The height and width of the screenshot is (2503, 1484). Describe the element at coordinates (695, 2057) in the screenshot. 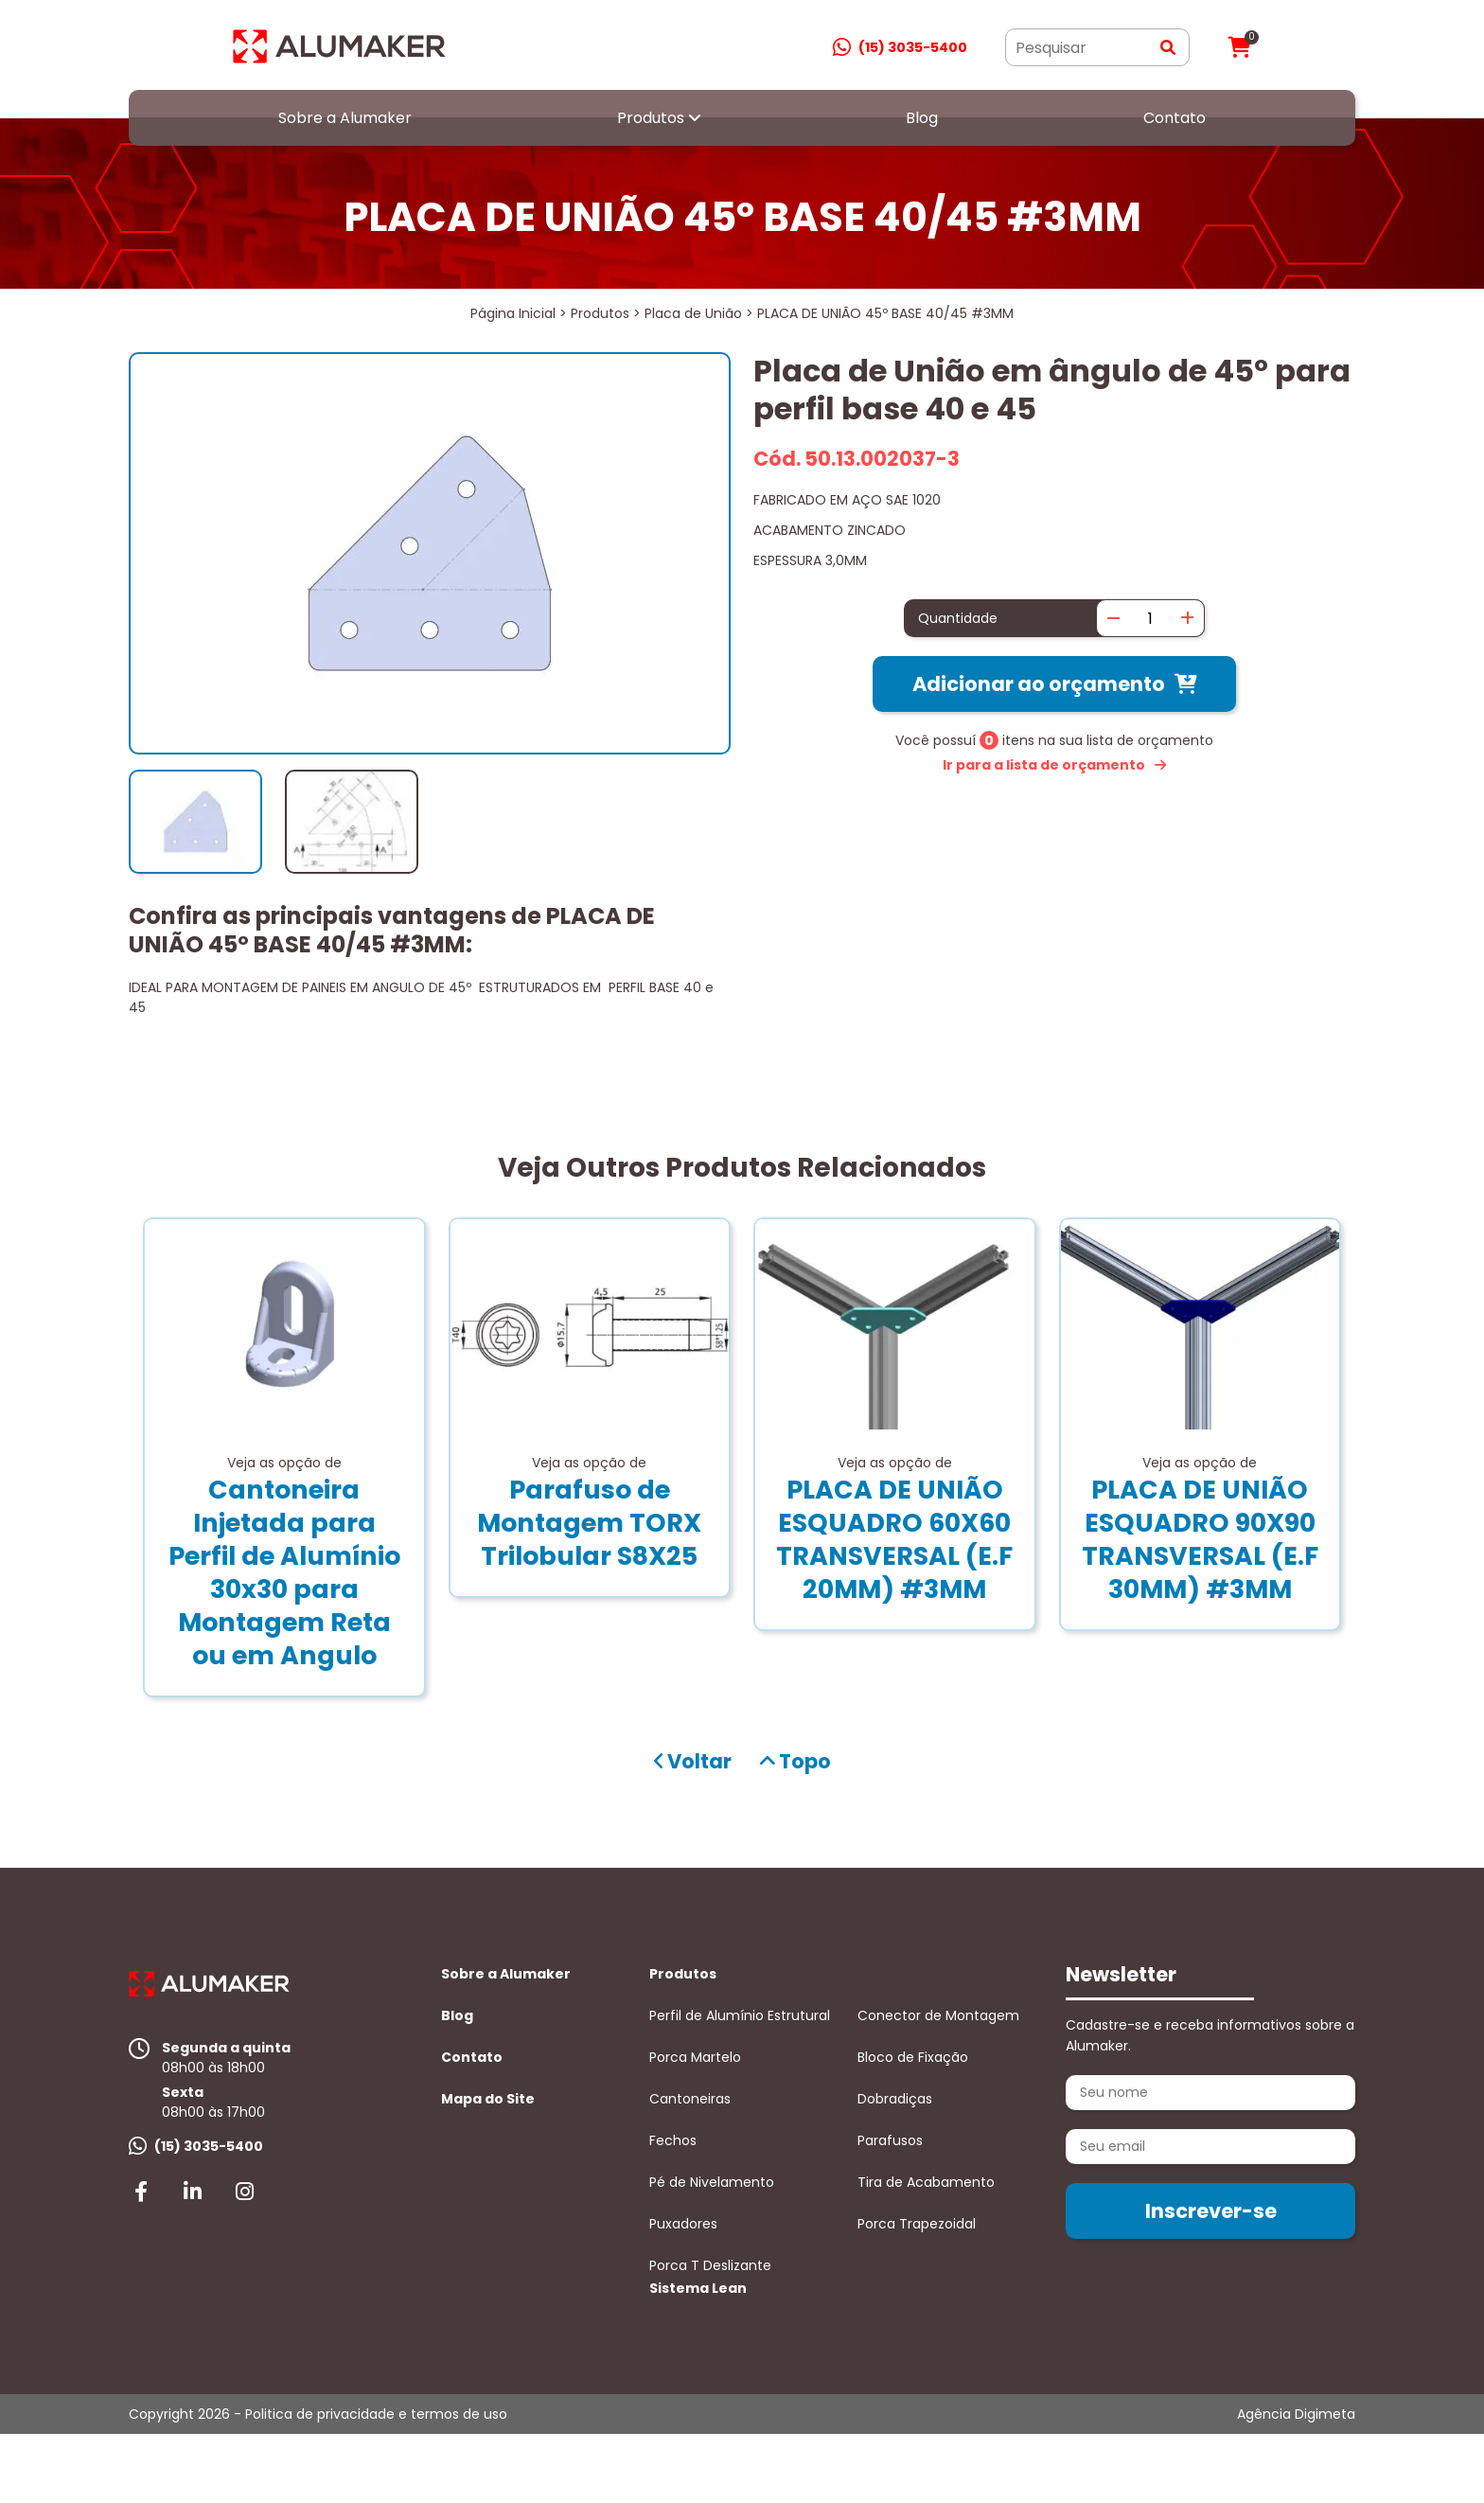

I see `Porca Martelo` at that location.